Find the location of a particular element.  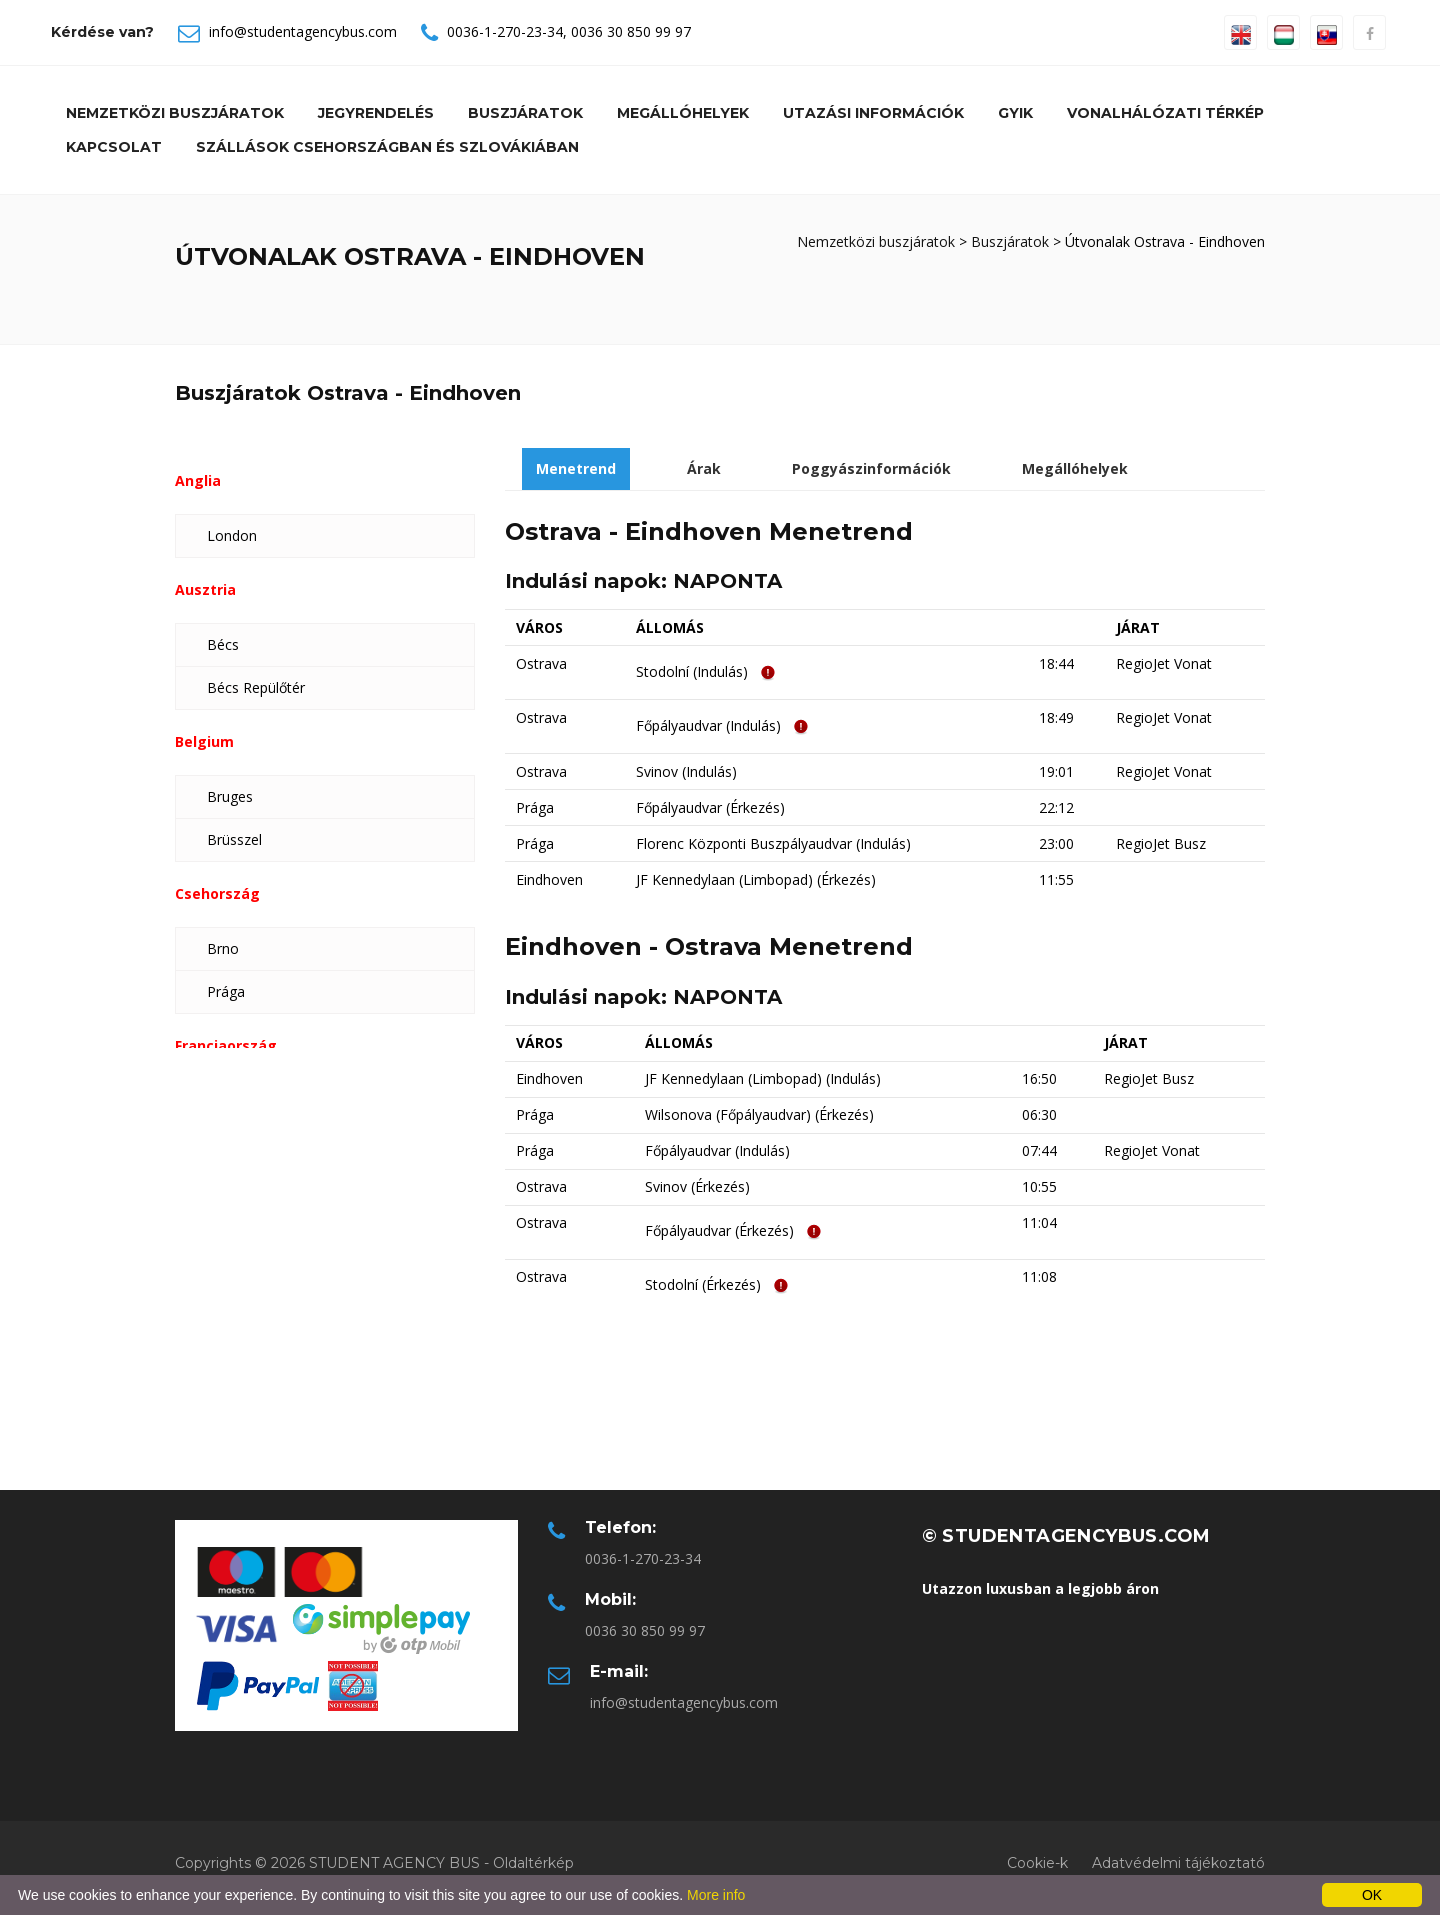

0036-1-270-23-34 is located at coordinates (505, 31).